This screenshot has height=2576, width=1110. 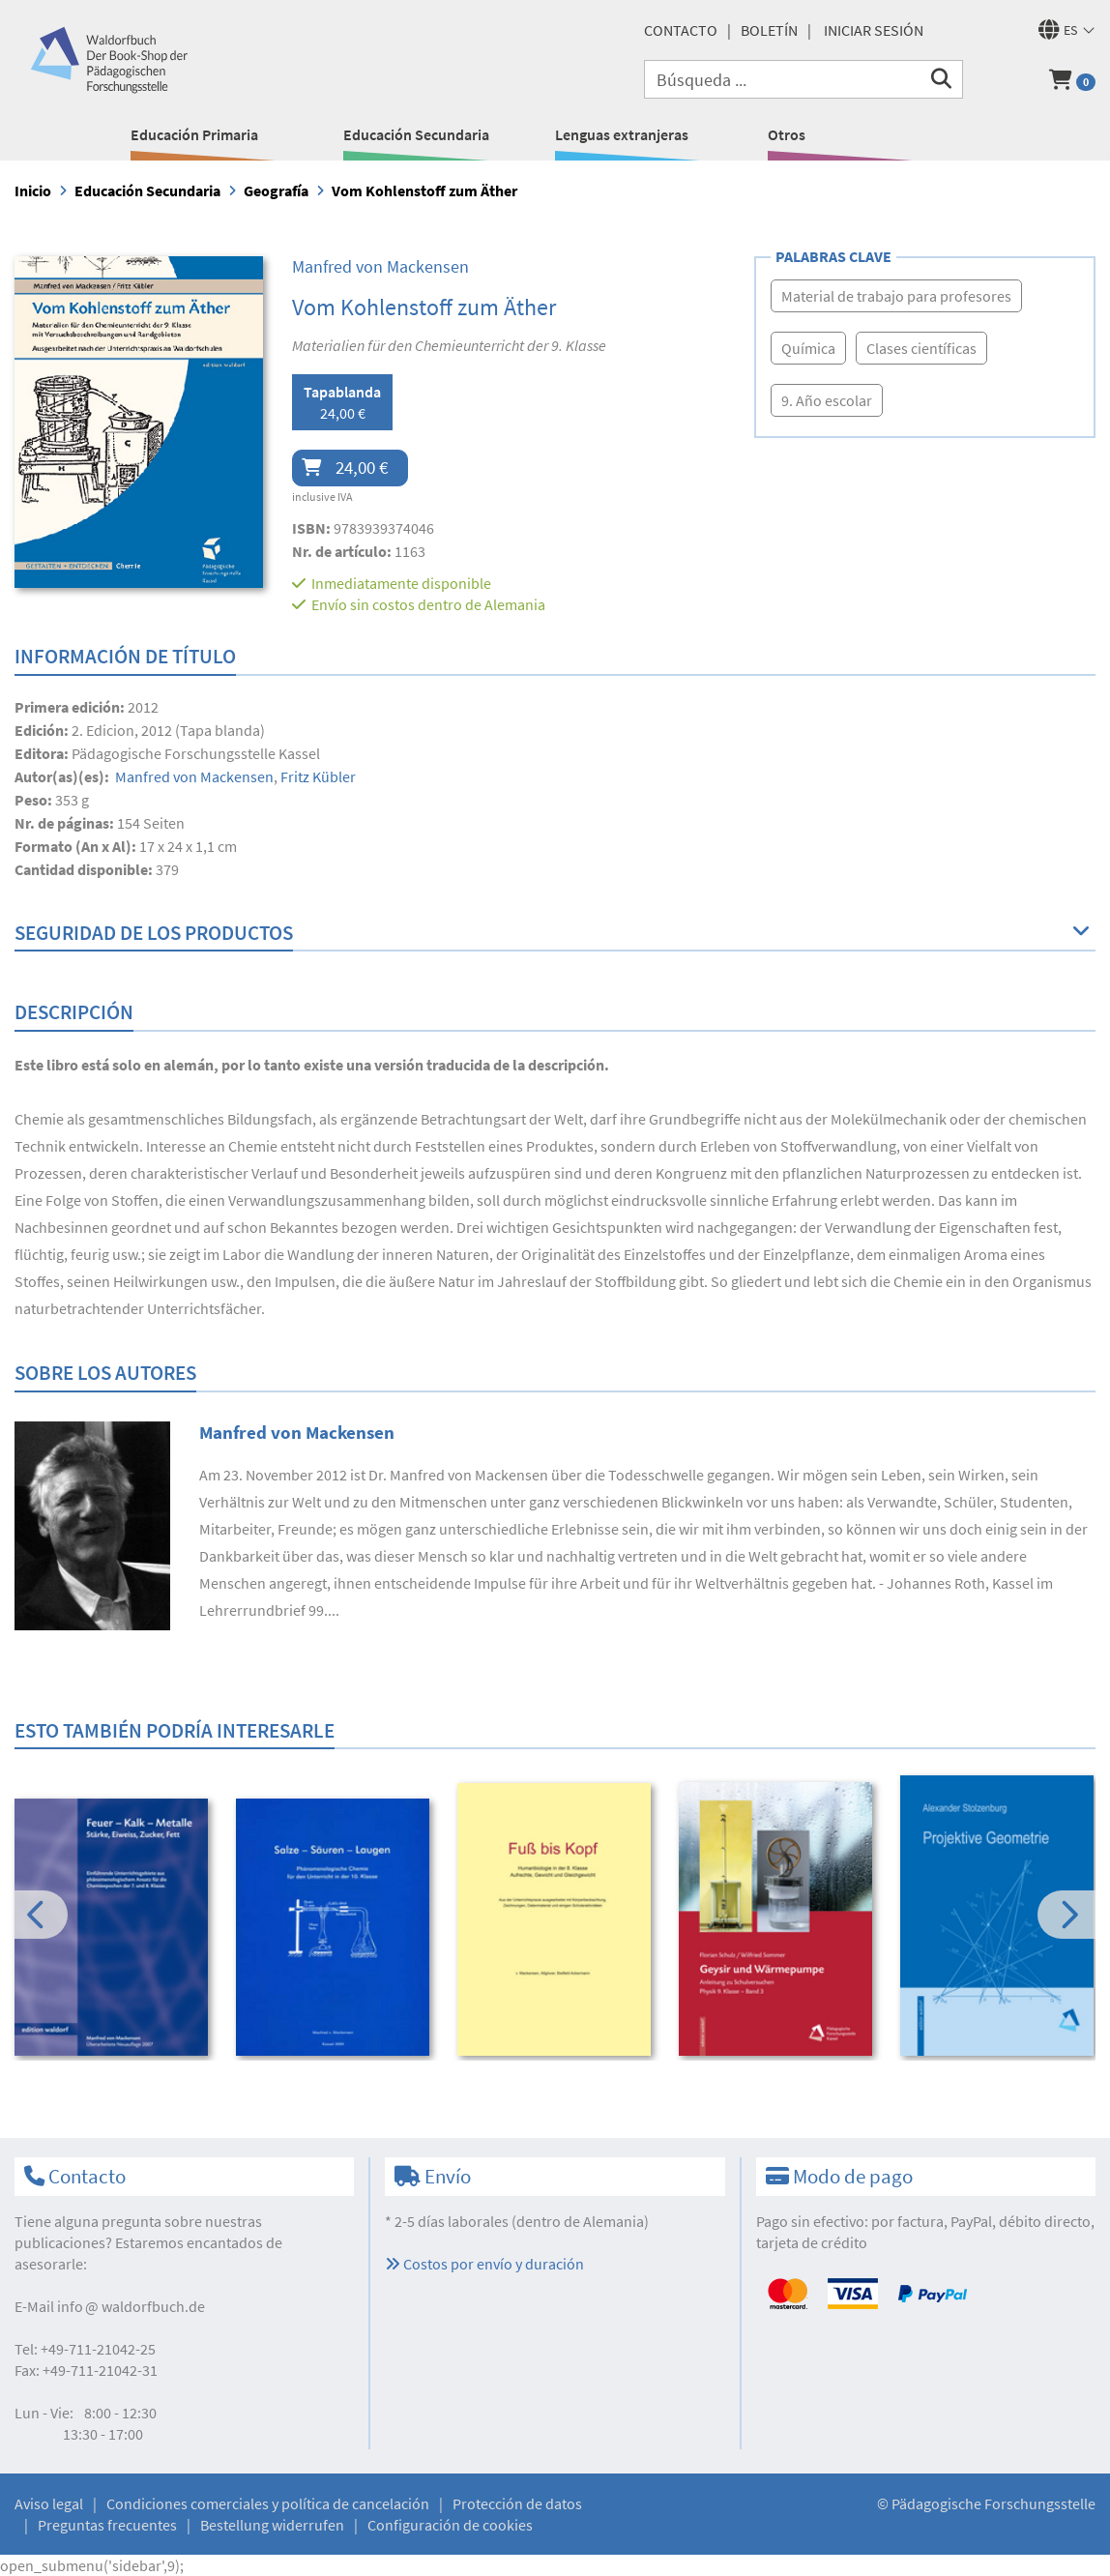 What do you see at coordinates (272, 2524) in the screenshot?
I see `Bestellung widerrufen` at bounding box center [272, 2524].